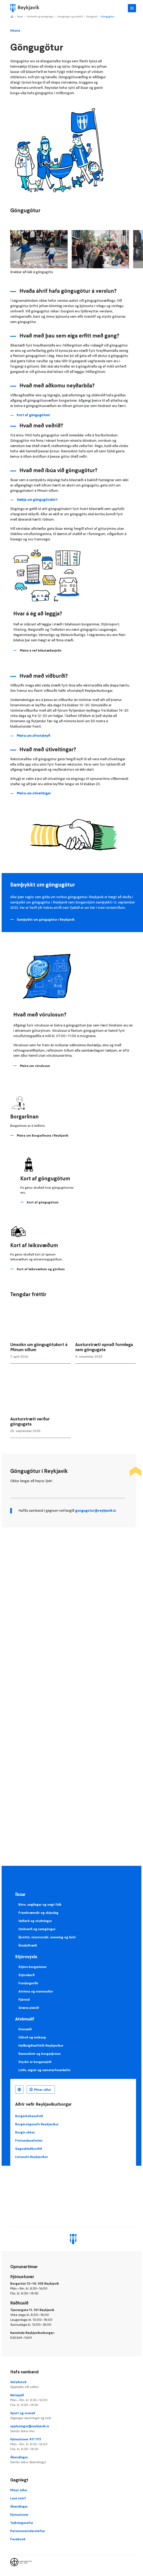 This screenshot has width=143, height=2576. What do you see at coordinates (73, 2428) in the screenshot?
I see `upplysingar@reykjavik.is` at bounding box center [73, 2428].